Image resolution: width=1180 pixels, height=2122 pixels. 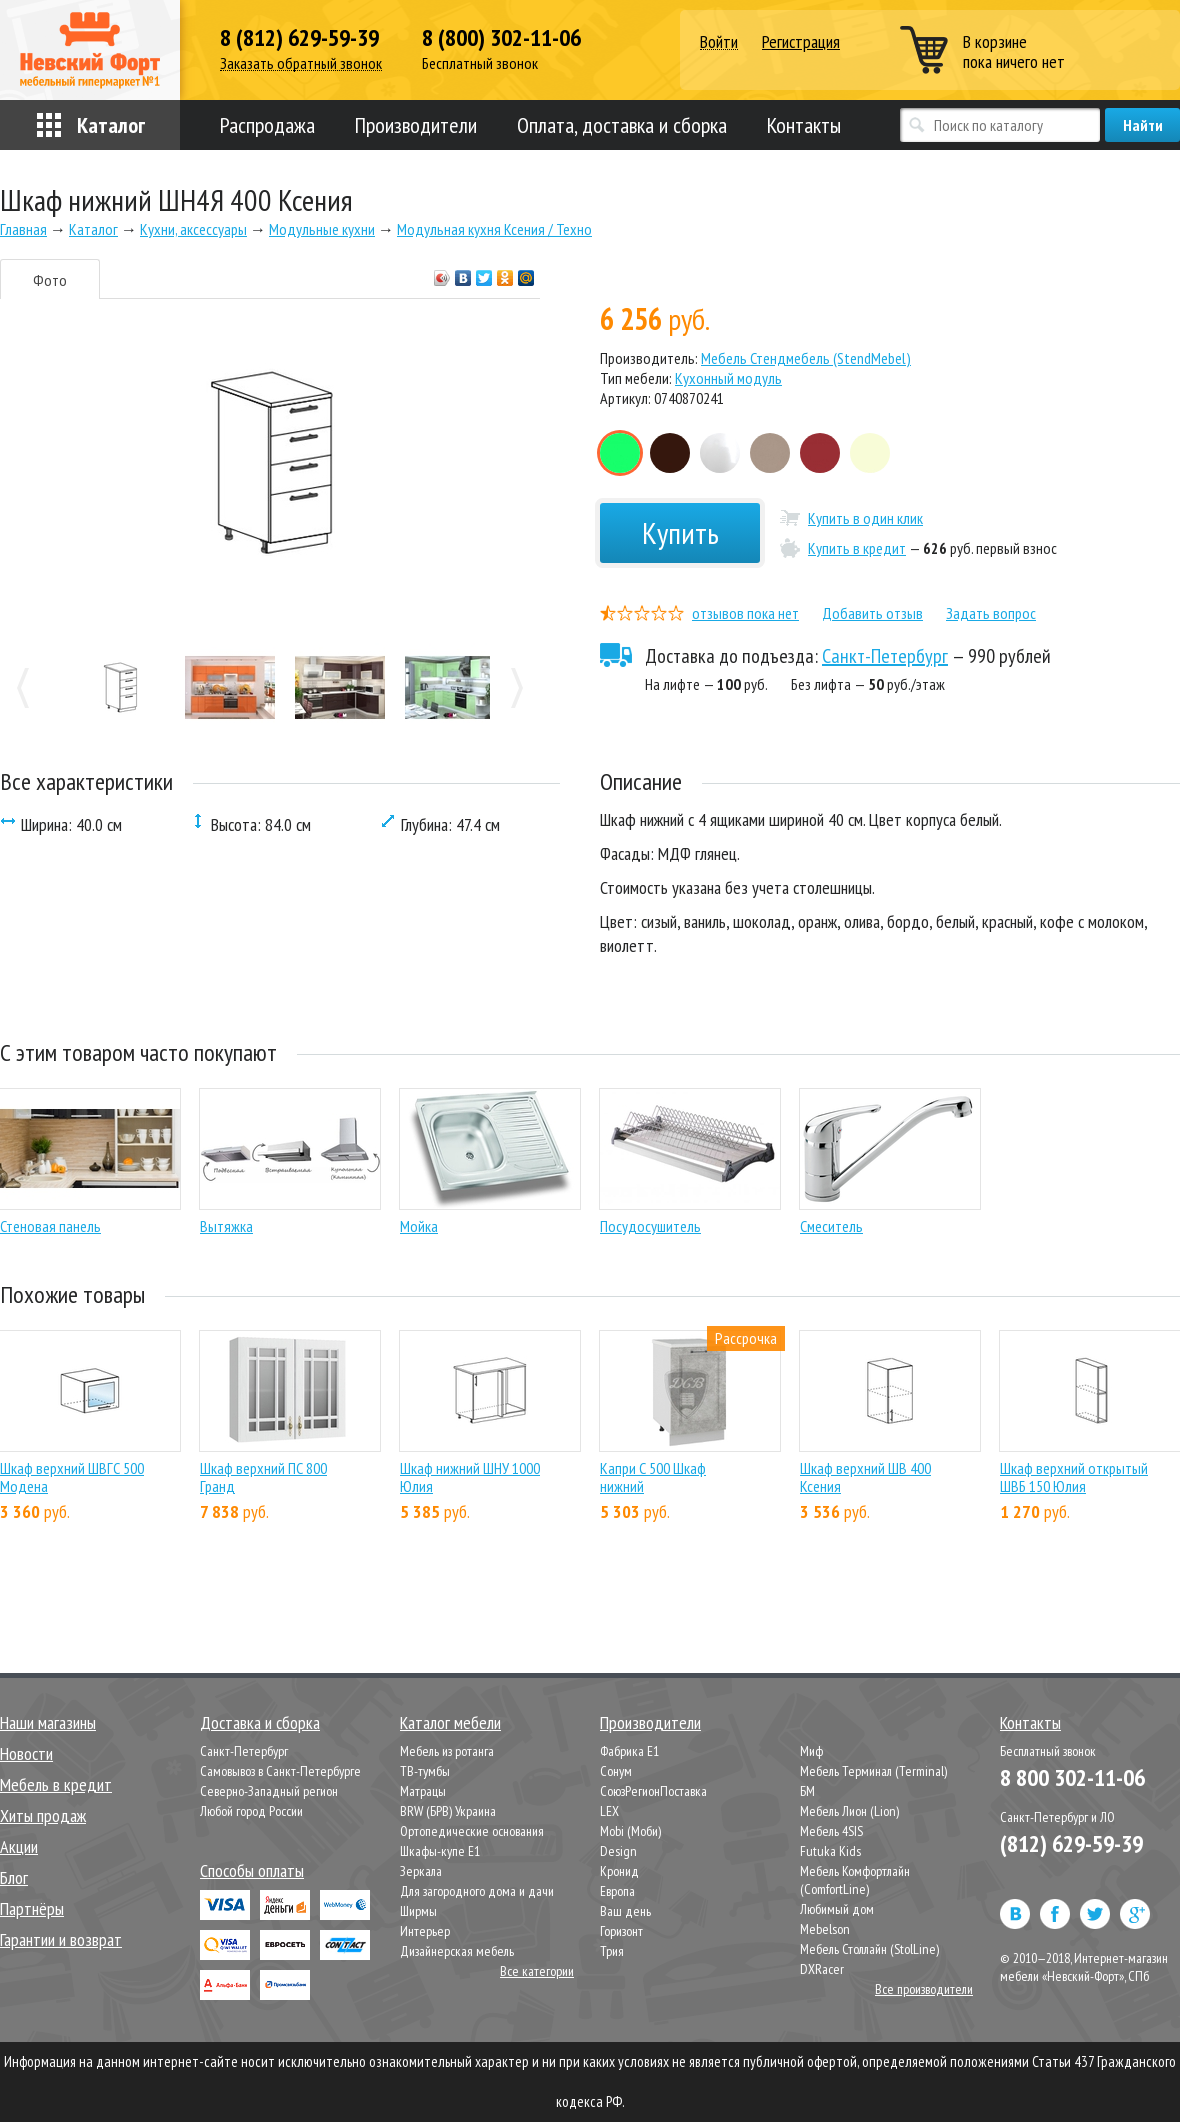 What do you see at coordinates (617, 1891) in the screenshot?
I see `Европа` at bounding box center [617, 1891].